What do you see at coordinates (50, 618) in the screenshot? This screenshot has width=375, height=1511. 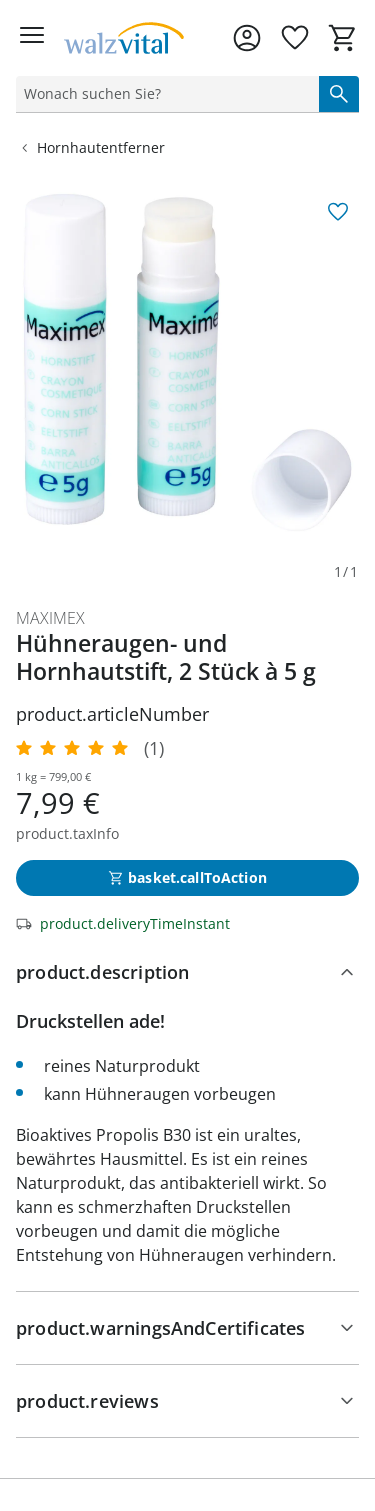 I see `Maximex` at bounding box center [50, 618].